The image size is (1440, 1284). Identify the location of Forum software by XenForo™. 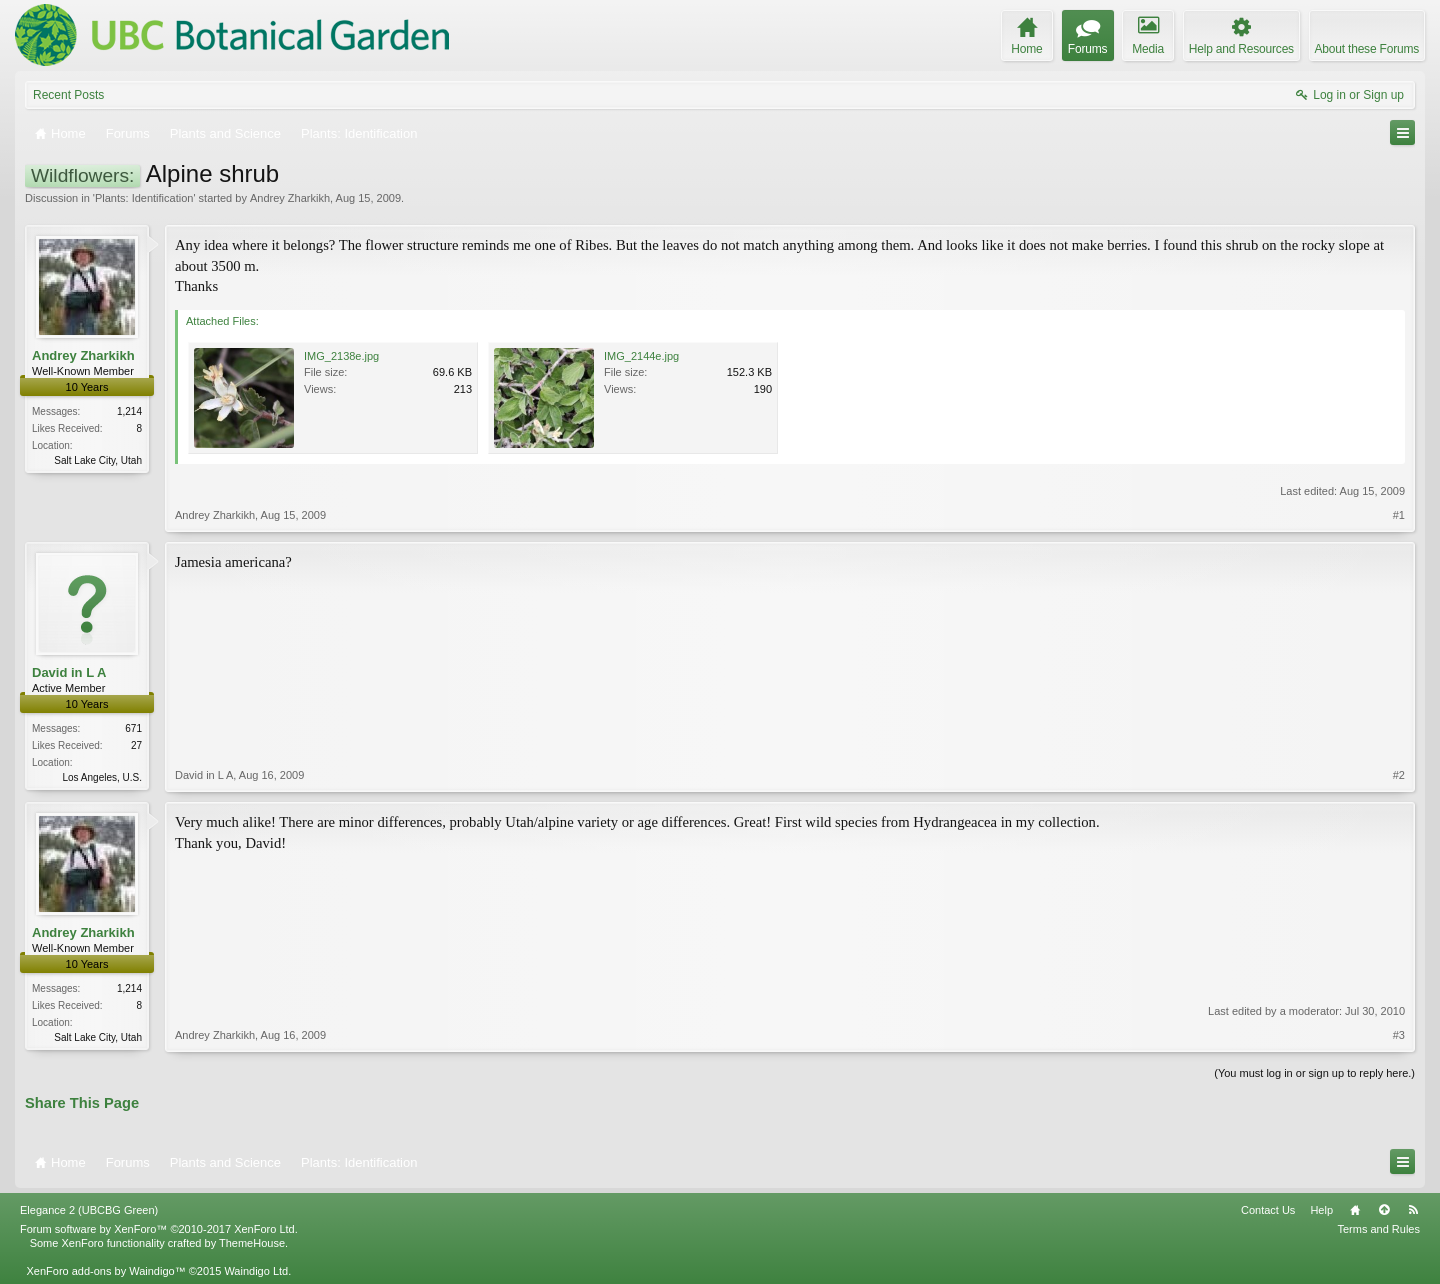
(159, 1229).